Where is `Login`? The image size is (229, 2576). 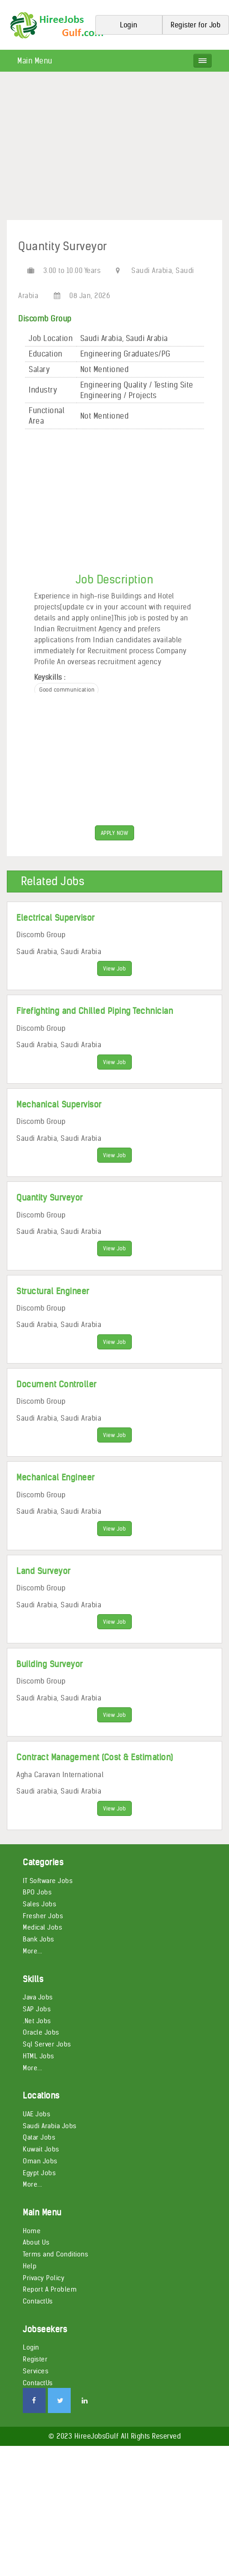 Login is located at coordinates (31, 2347).